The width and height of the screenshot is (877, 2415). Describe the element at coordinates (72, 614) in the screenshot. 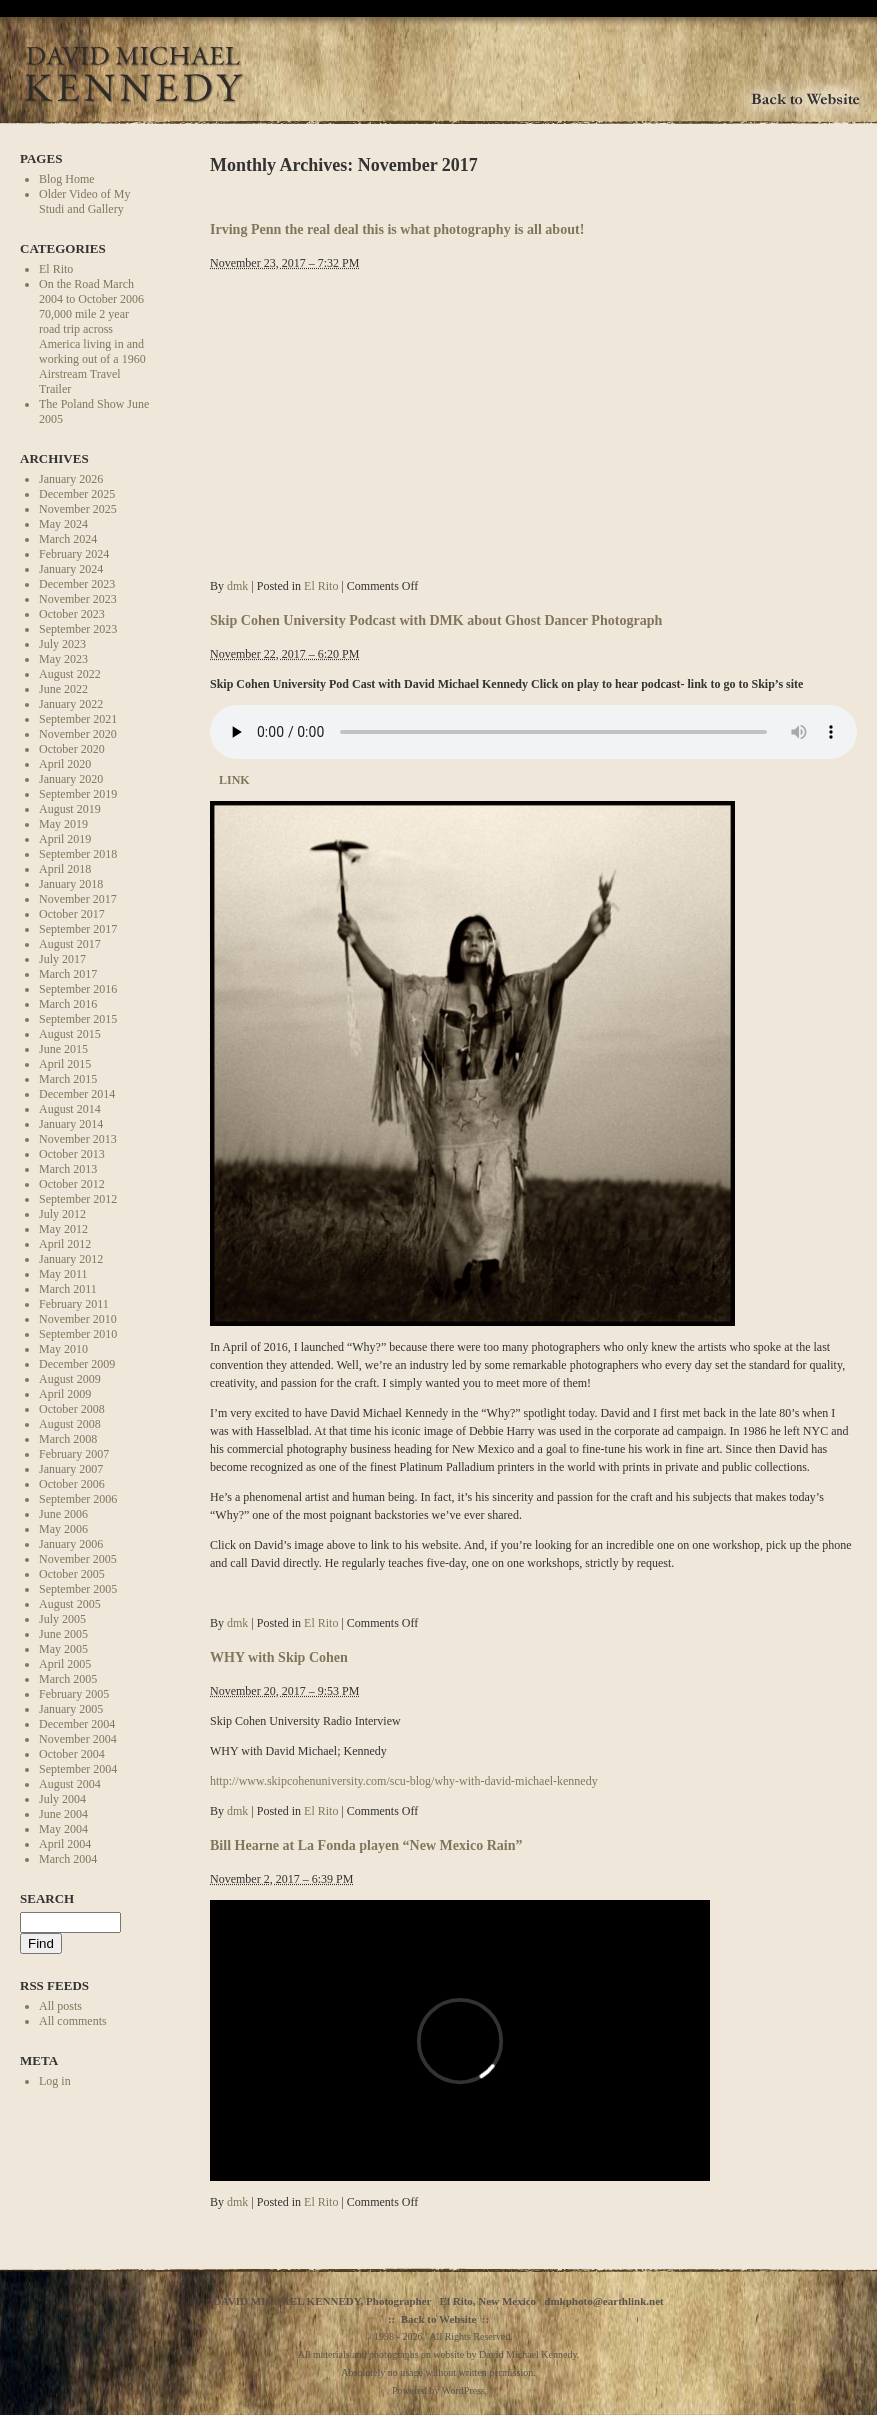

I see `October 2023` at that location.